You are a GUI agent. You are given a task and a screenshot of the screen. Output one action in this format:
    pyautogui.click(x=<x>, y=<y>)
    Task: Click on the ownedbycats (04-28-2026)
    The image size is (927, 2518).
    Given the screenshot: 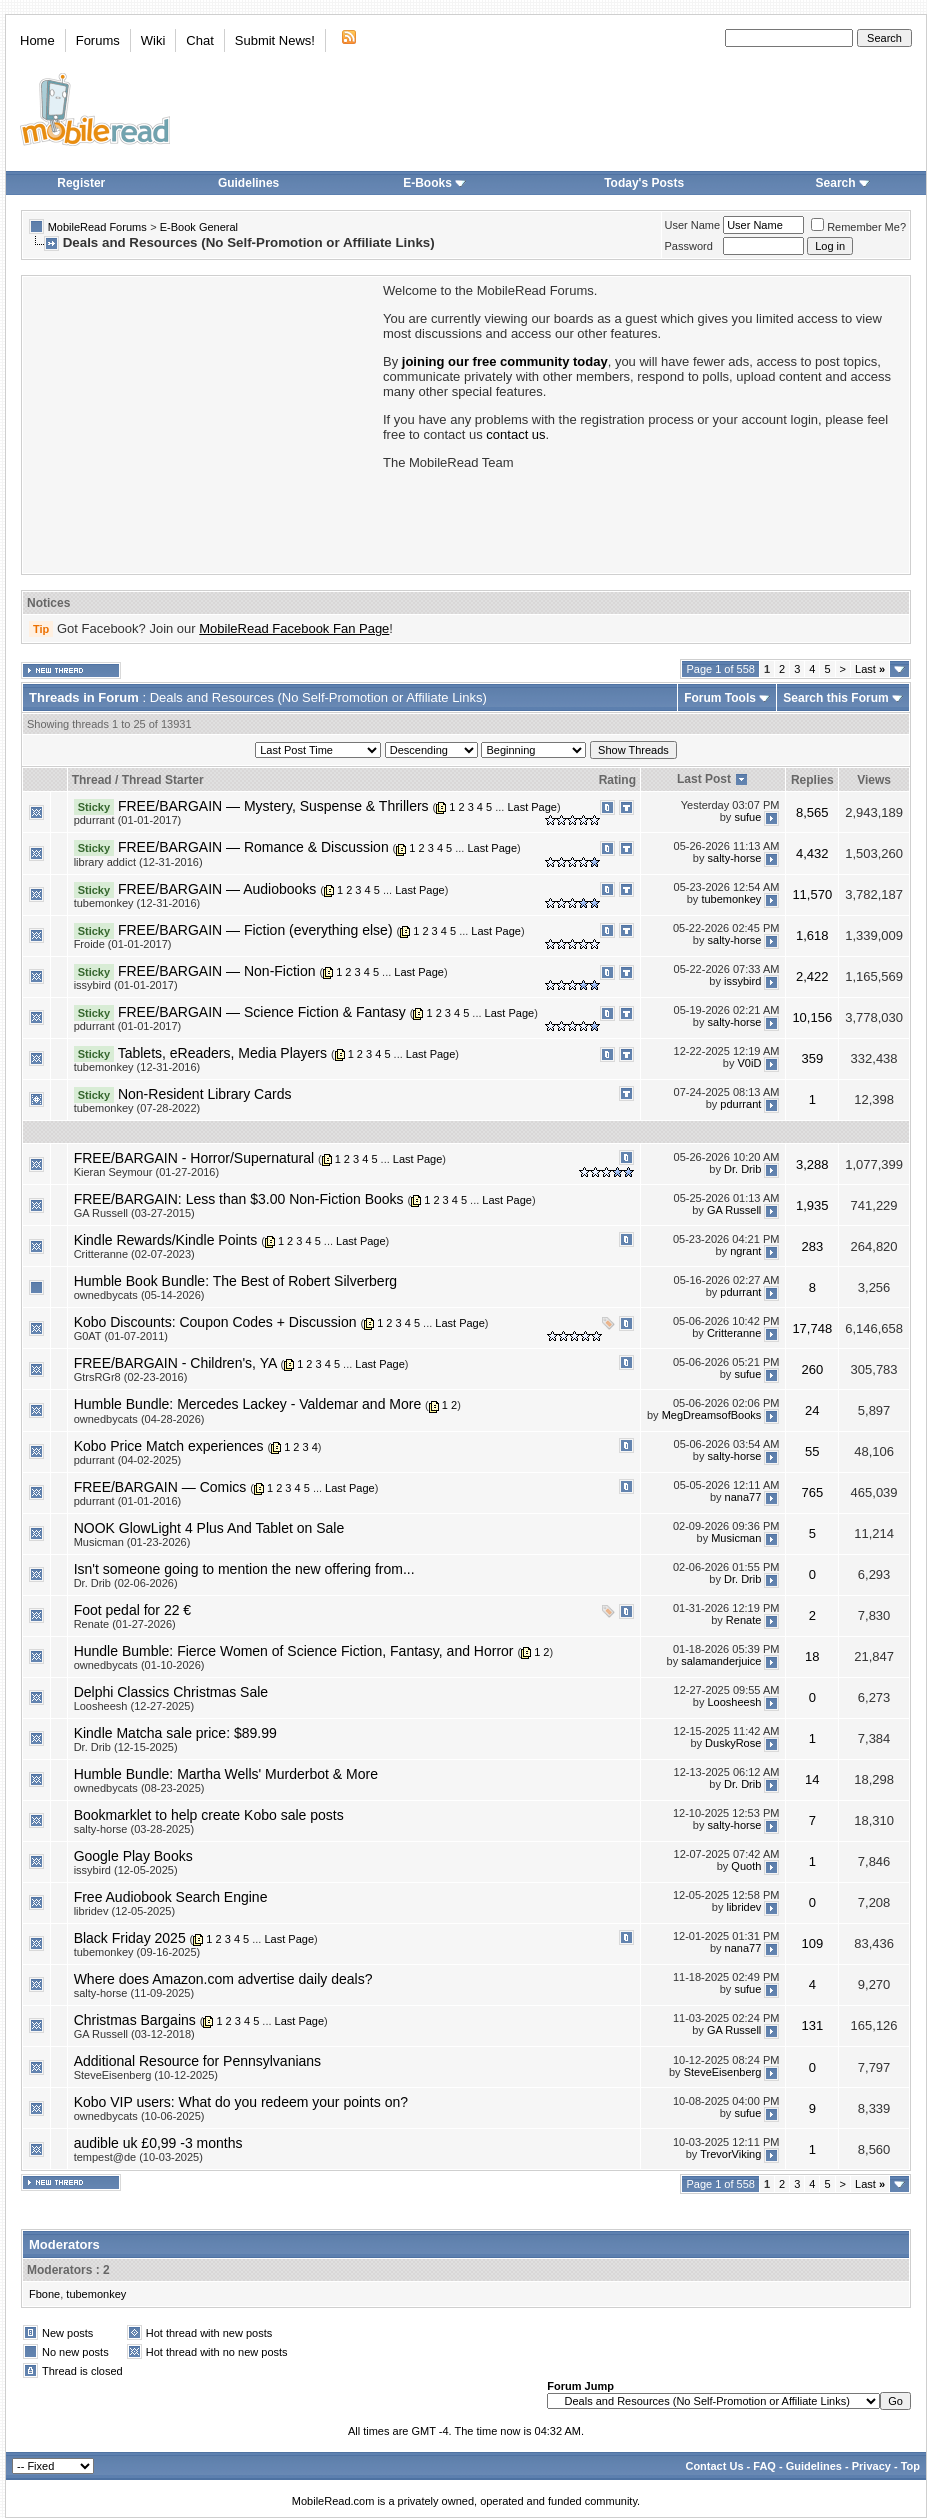 What is the action you would take?
    pyautogui.click(x=139, y=1419)
    